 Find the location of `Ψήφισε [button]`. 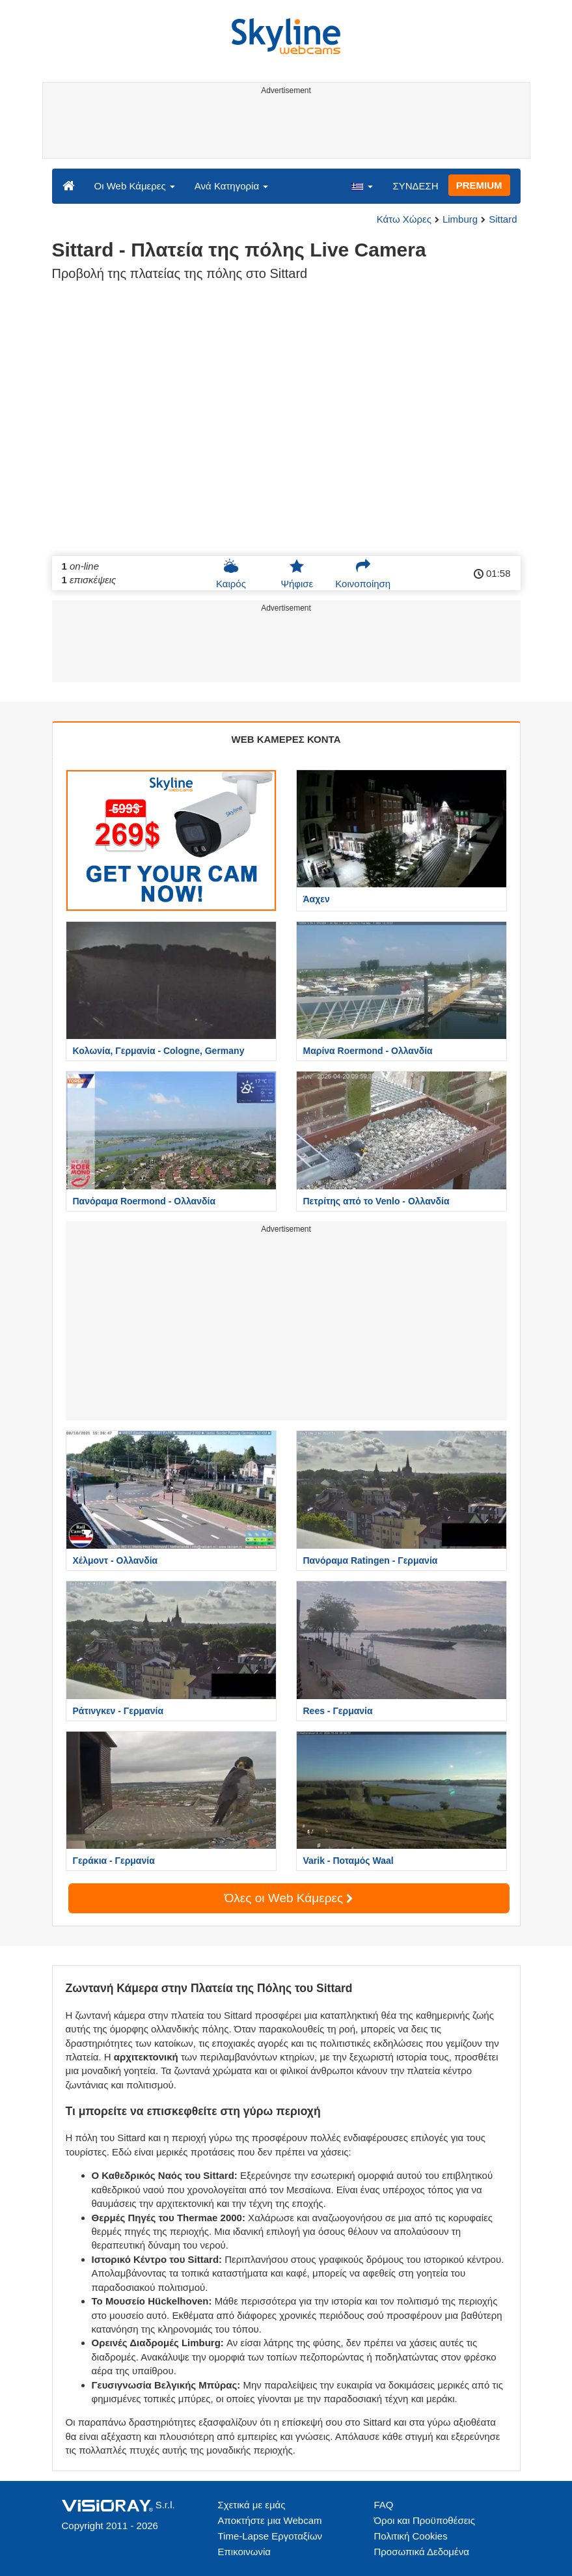

Ψήφισε [button] is located at coordinates (296, 574).